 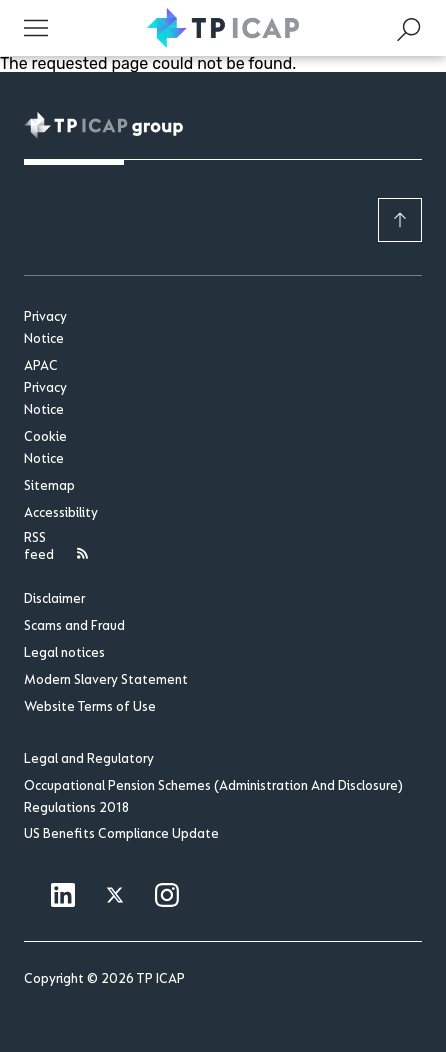 I want to click on Privacy Notice, so click(x=45, y=329).